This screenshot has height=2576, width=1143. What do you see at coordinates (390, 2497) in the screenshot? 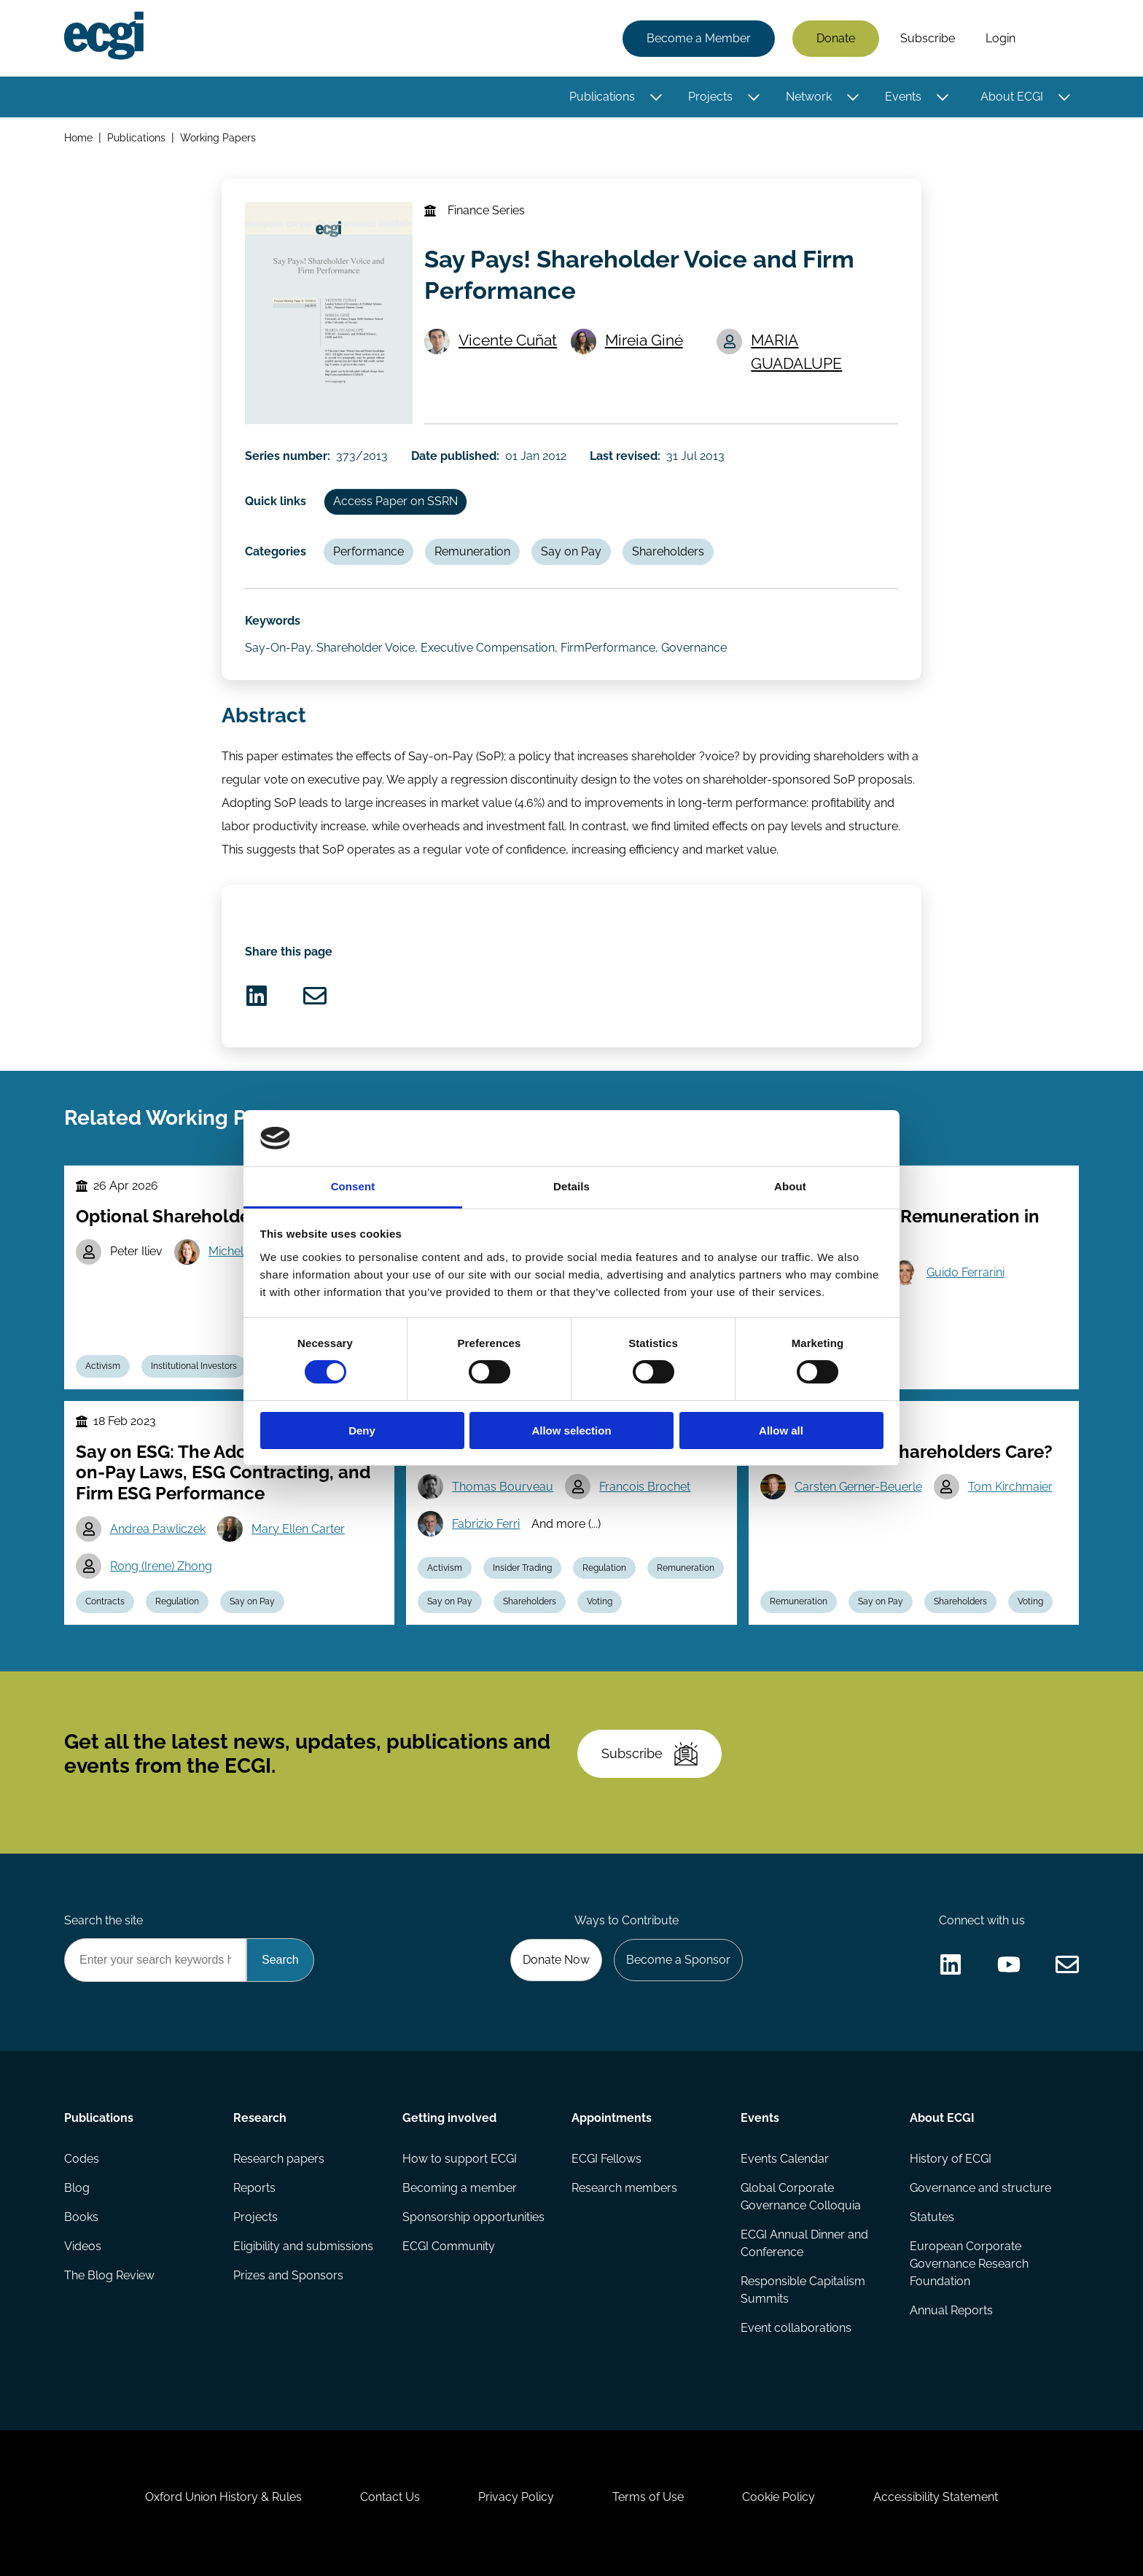
I see `Contact Us` at bounding box center [390, 2497].